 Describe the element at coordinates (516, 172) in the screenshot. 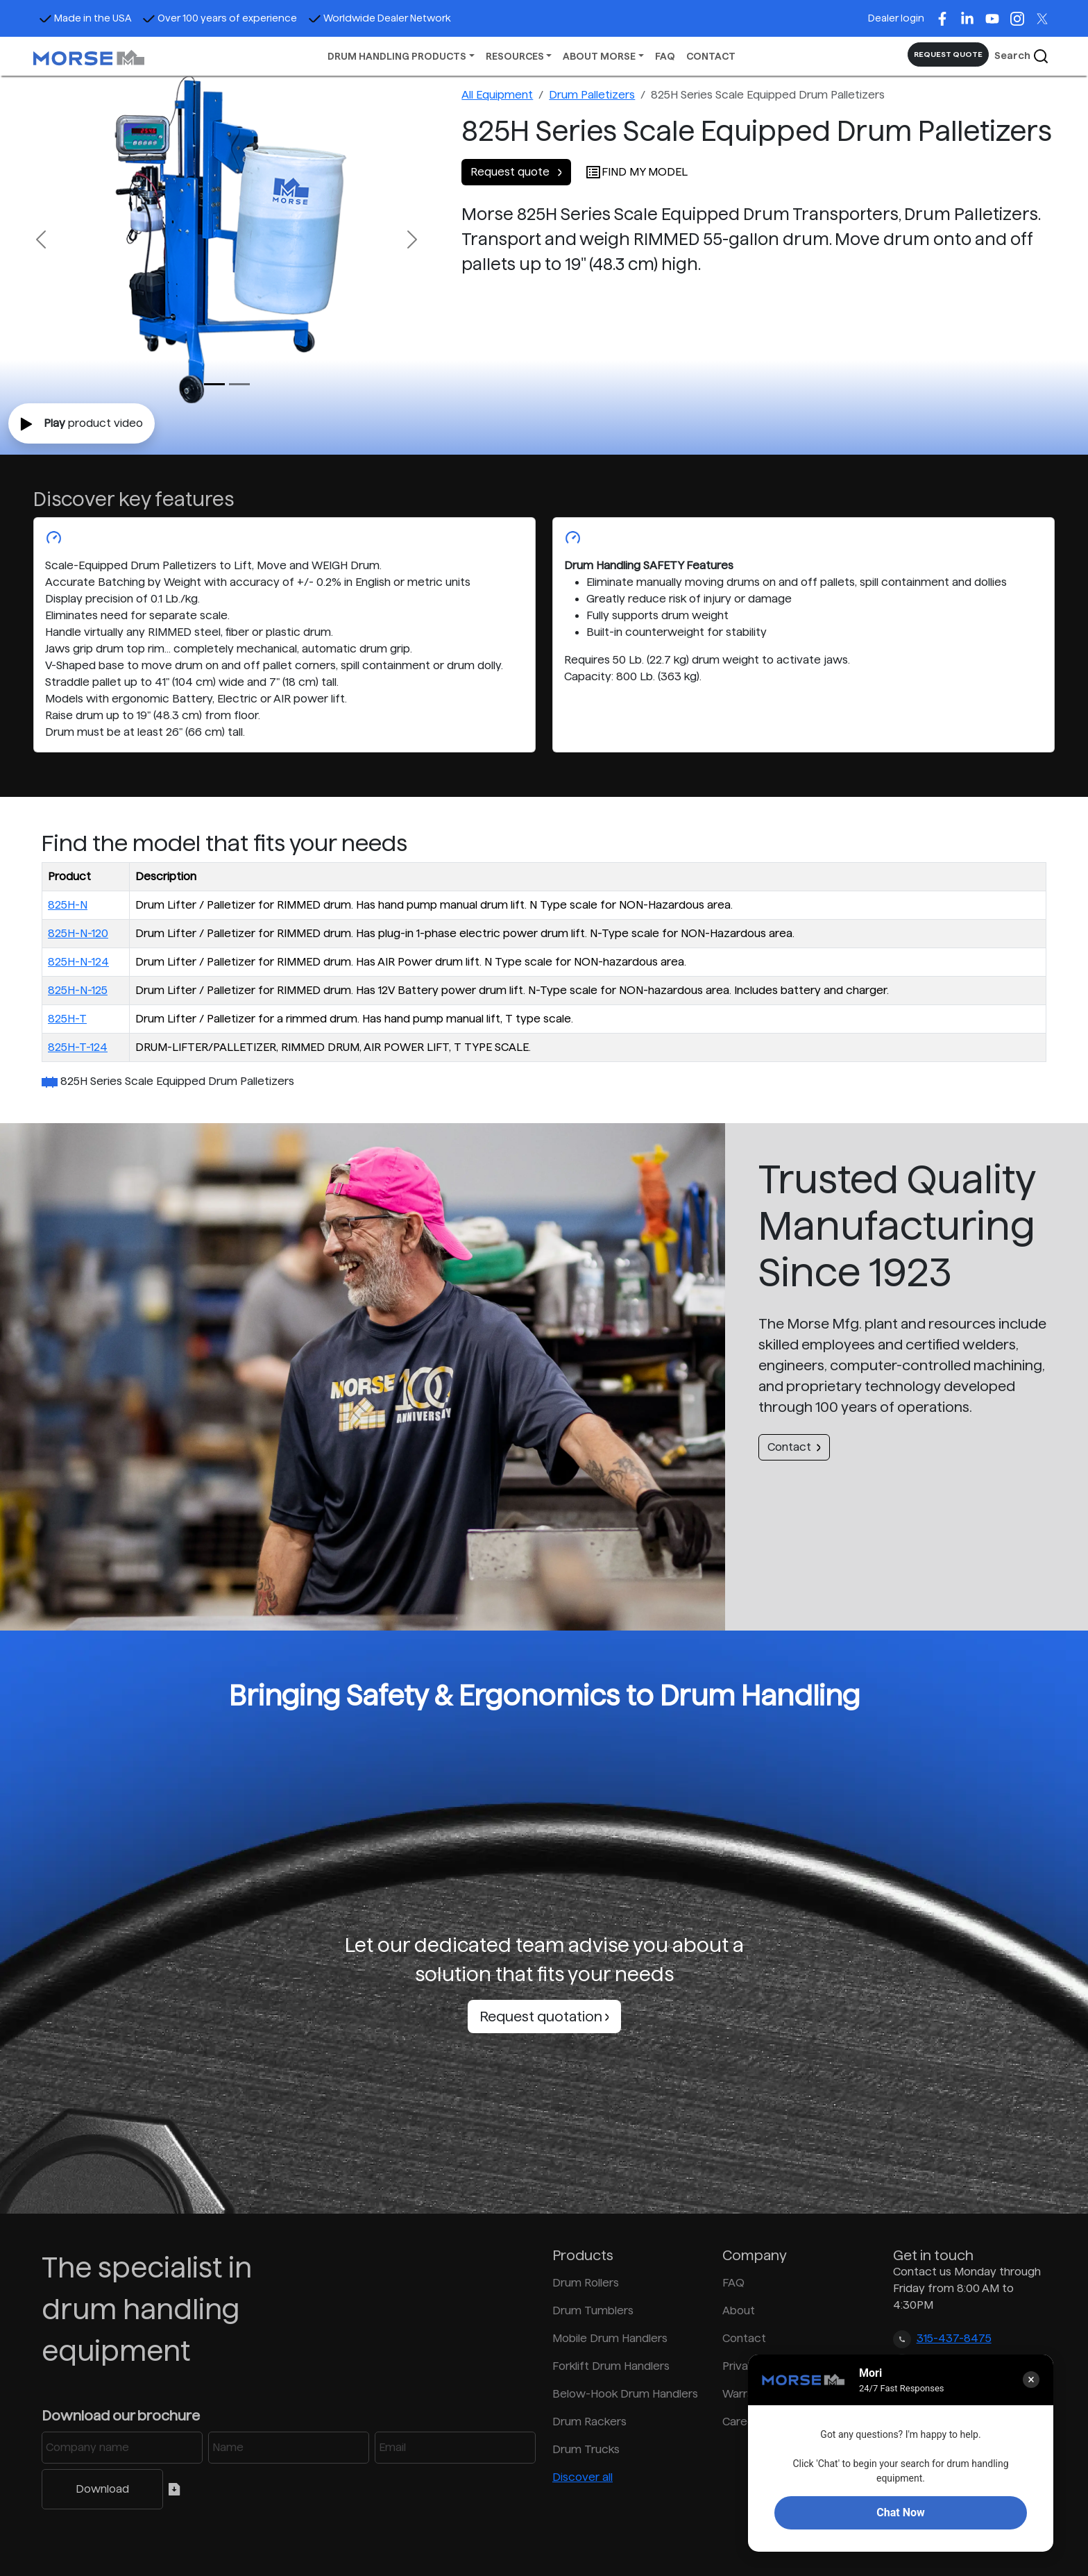

I see `Request quote` at that location.